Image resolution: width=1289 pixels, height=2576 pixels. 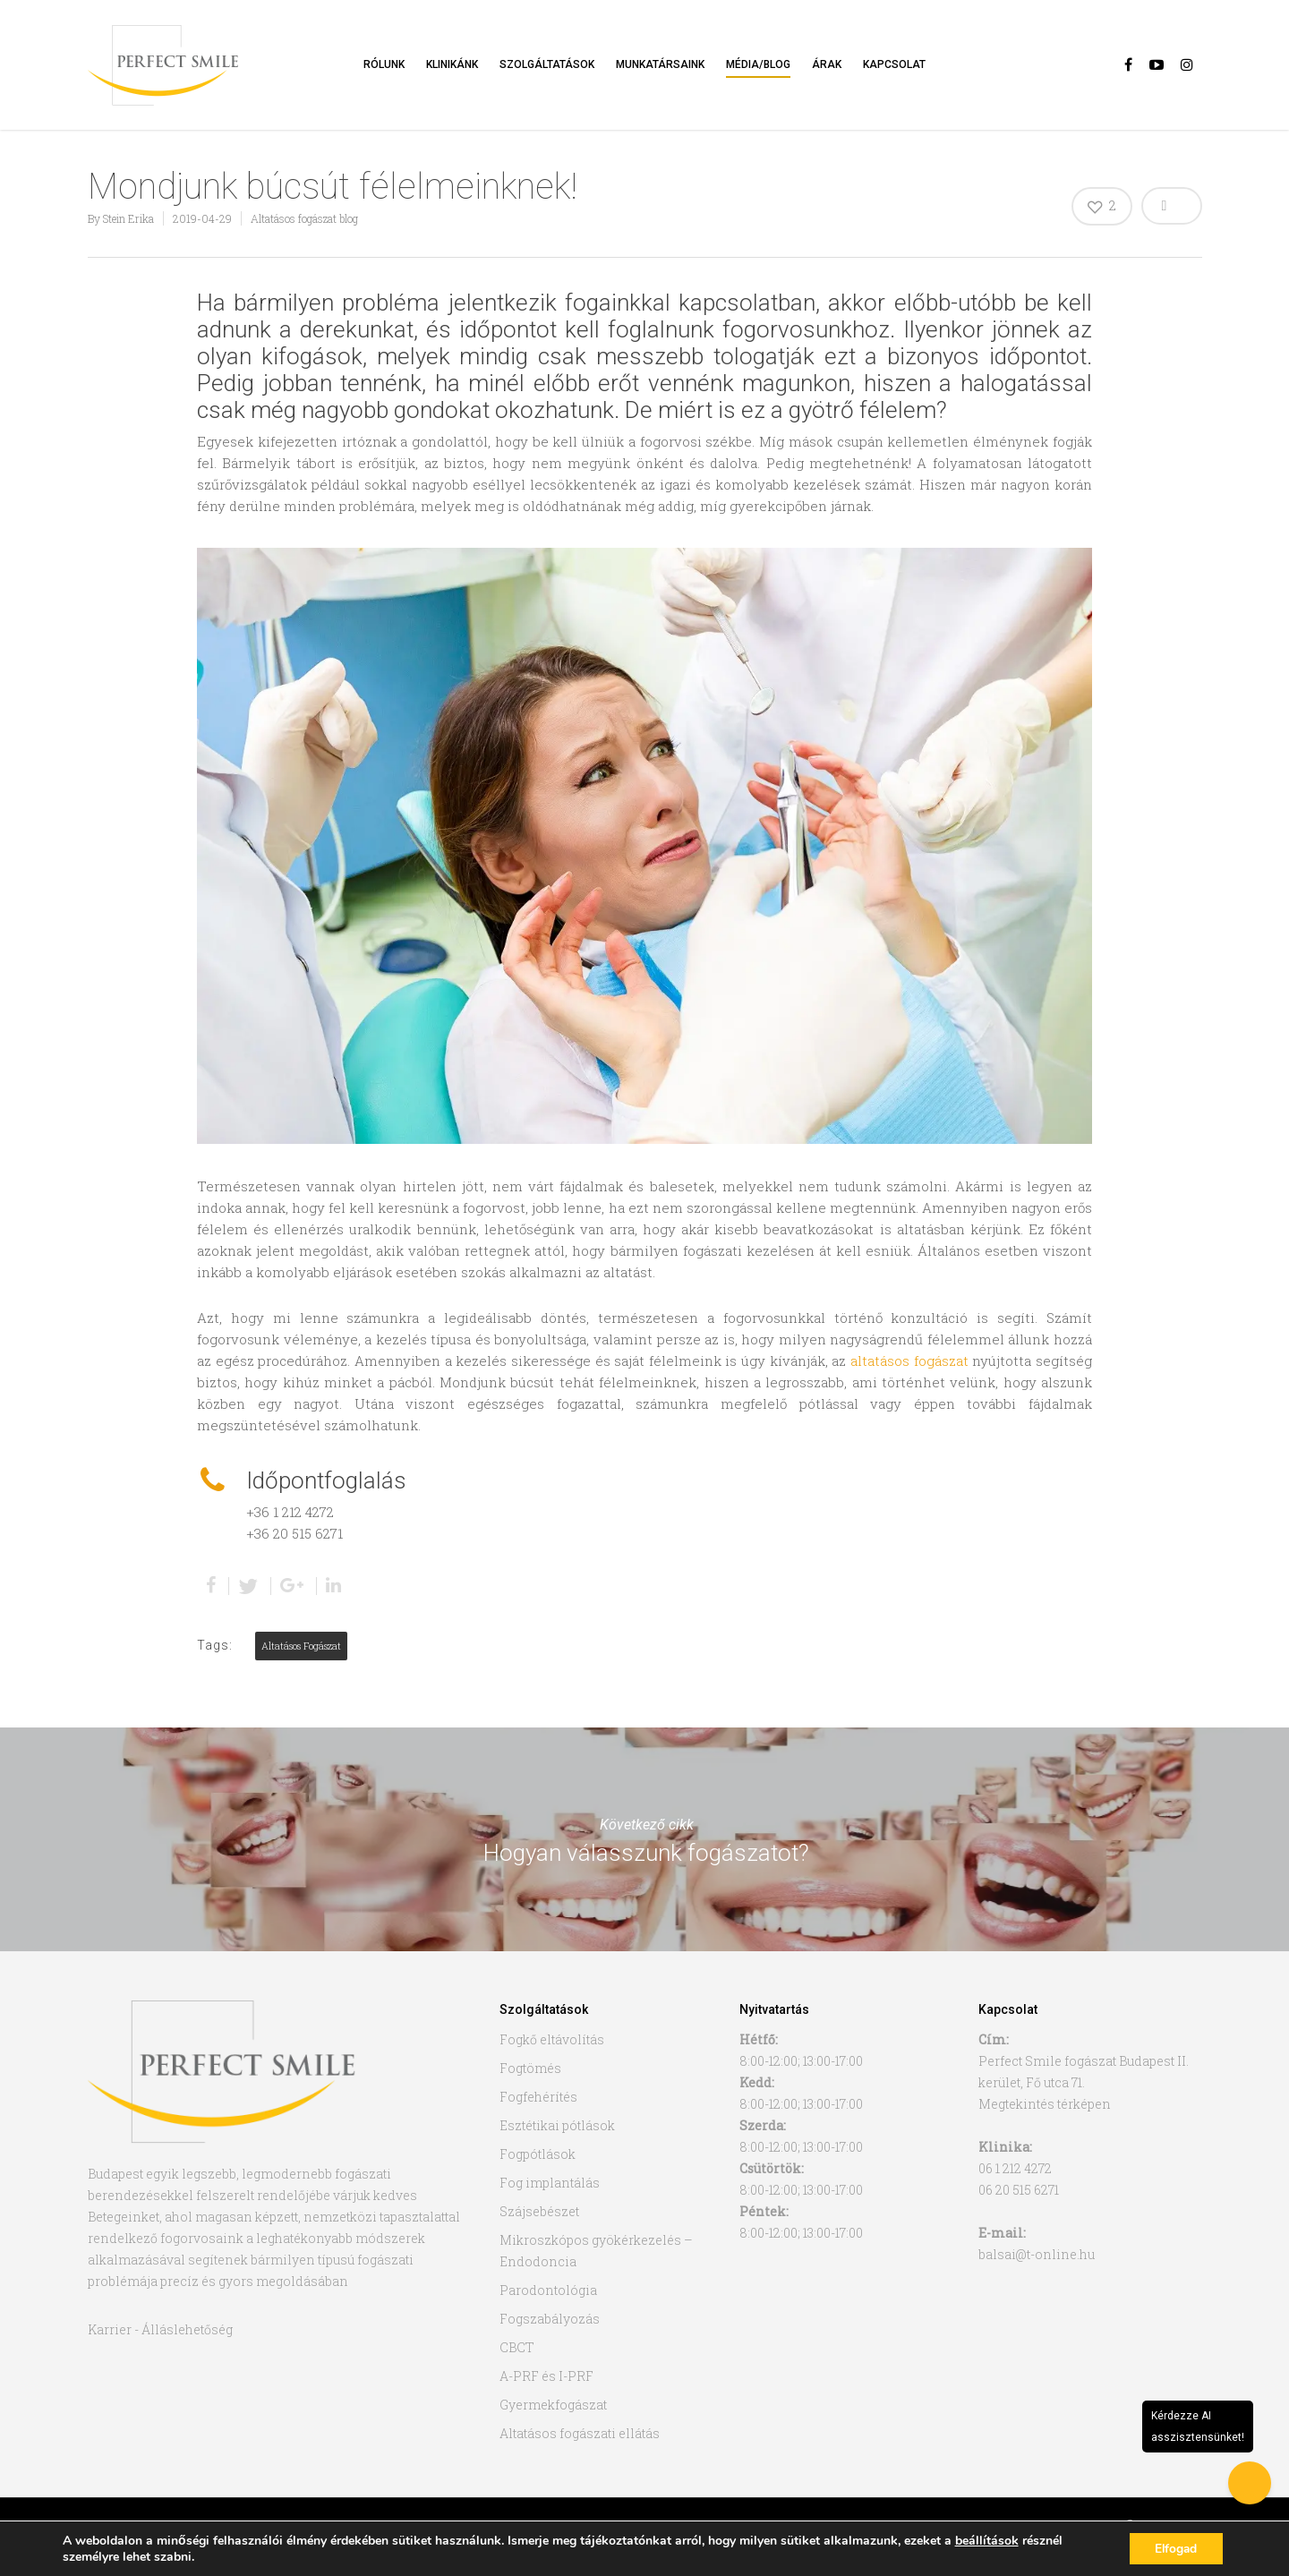 I want to click on Média/Blog, so click(x=758, y=64).